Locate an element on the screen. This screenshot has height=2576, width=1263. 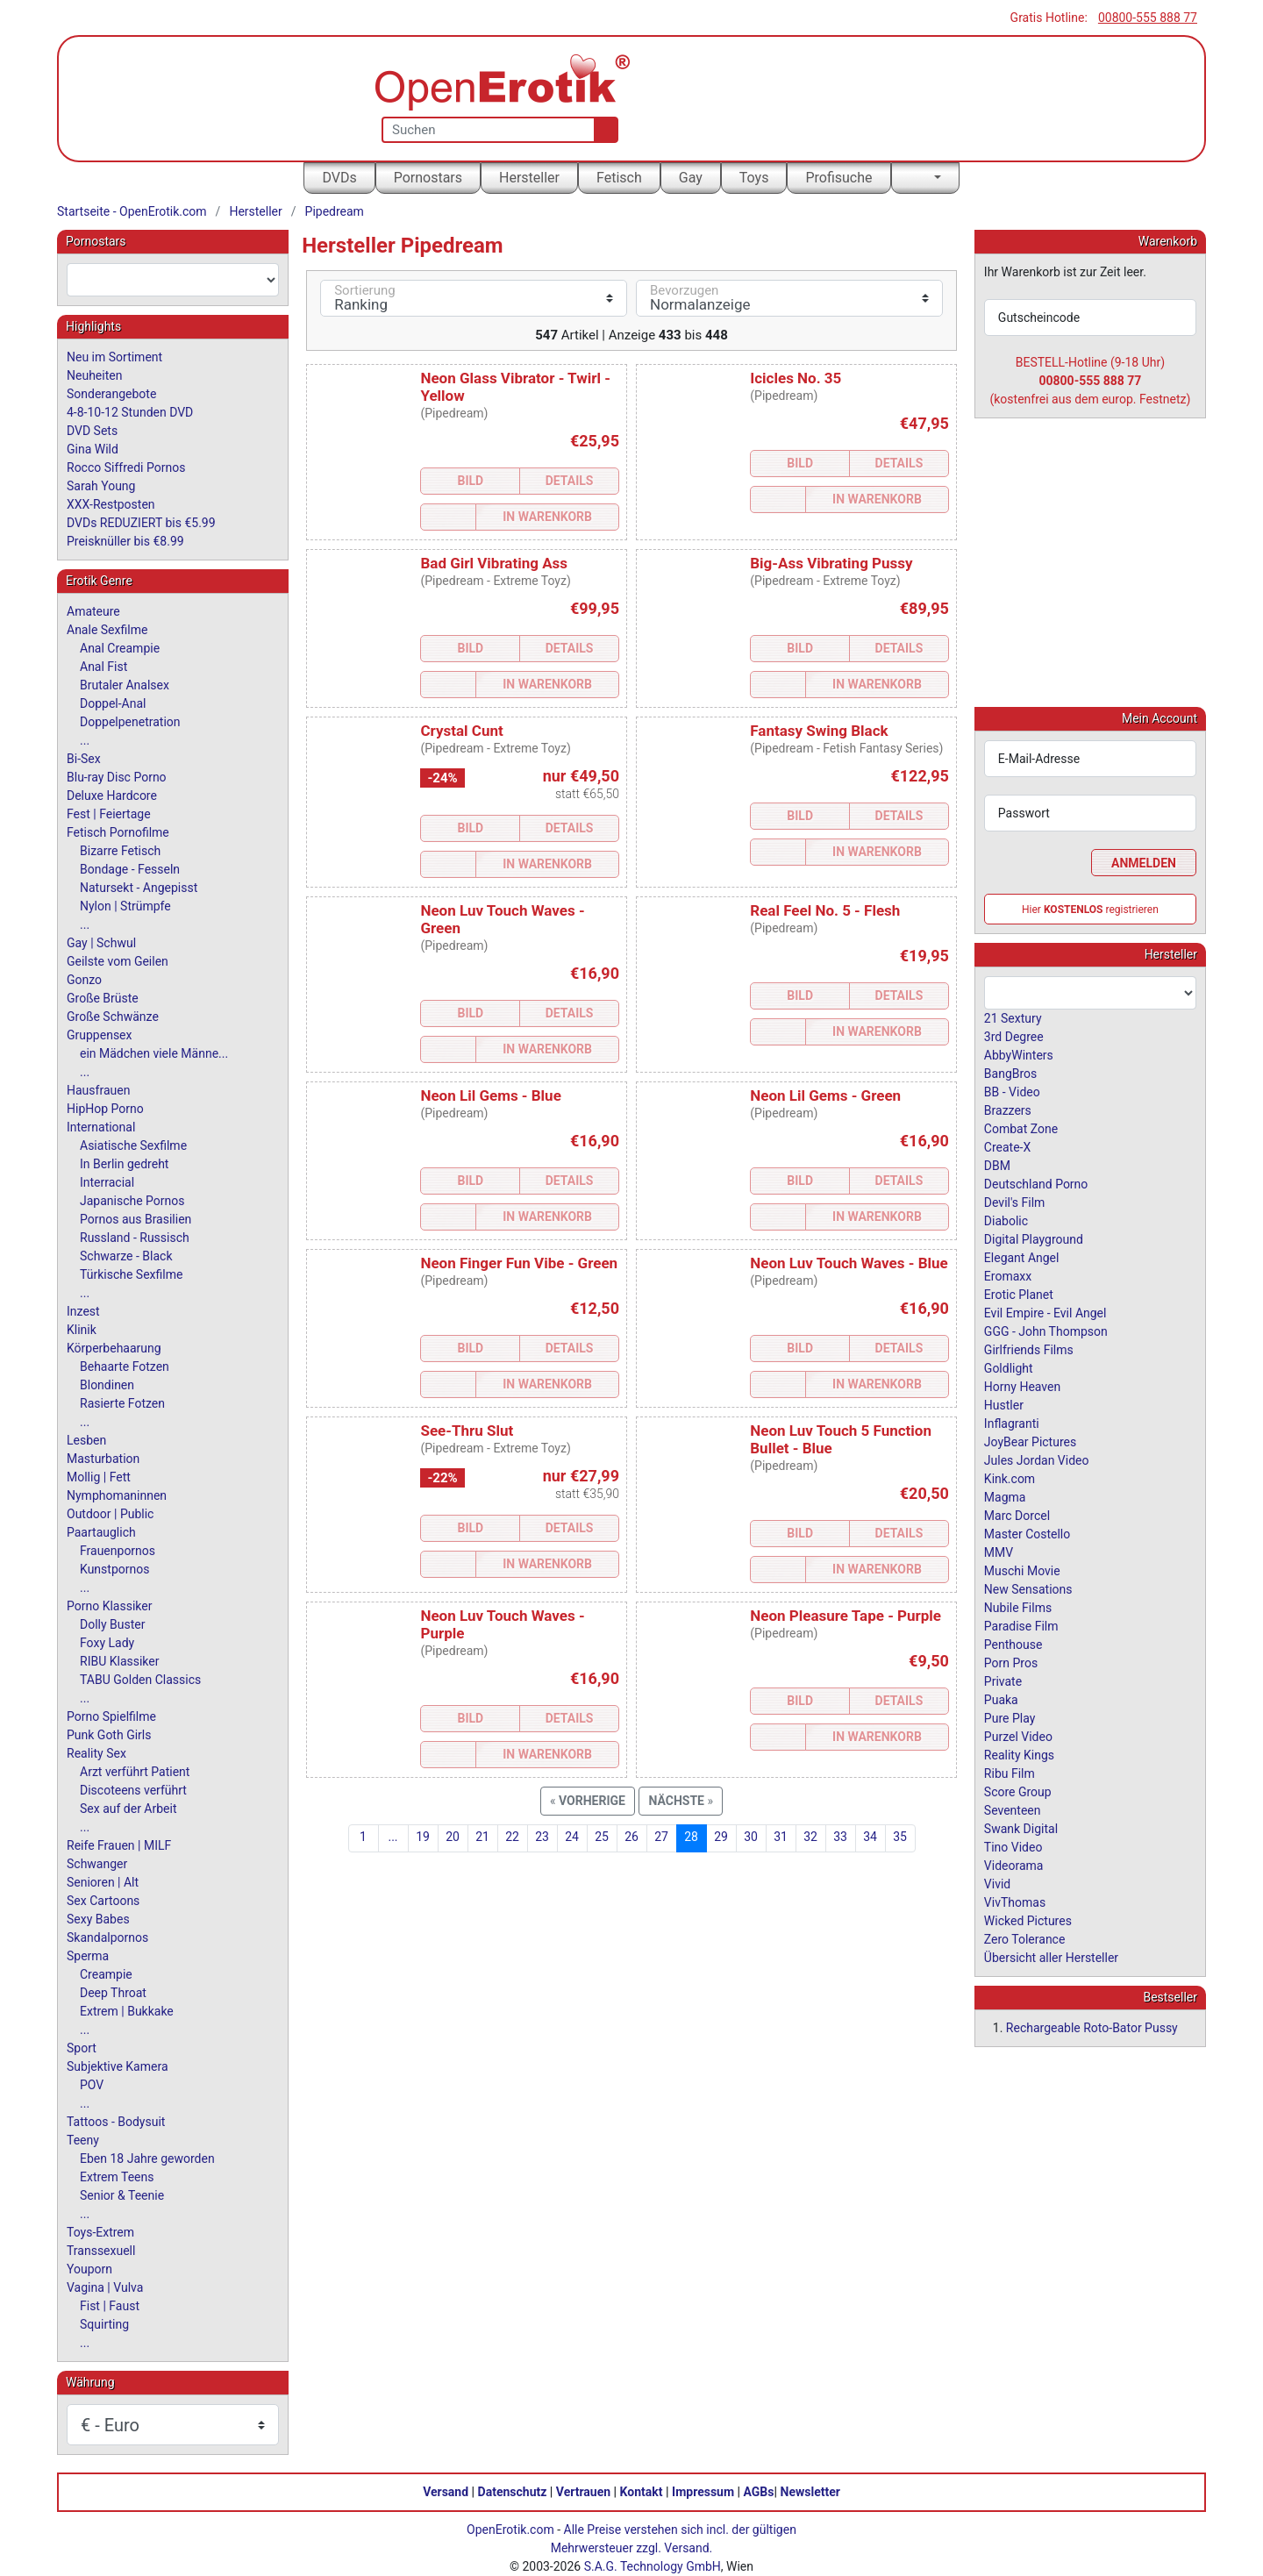
35 is located at coordinates (900, 1837).